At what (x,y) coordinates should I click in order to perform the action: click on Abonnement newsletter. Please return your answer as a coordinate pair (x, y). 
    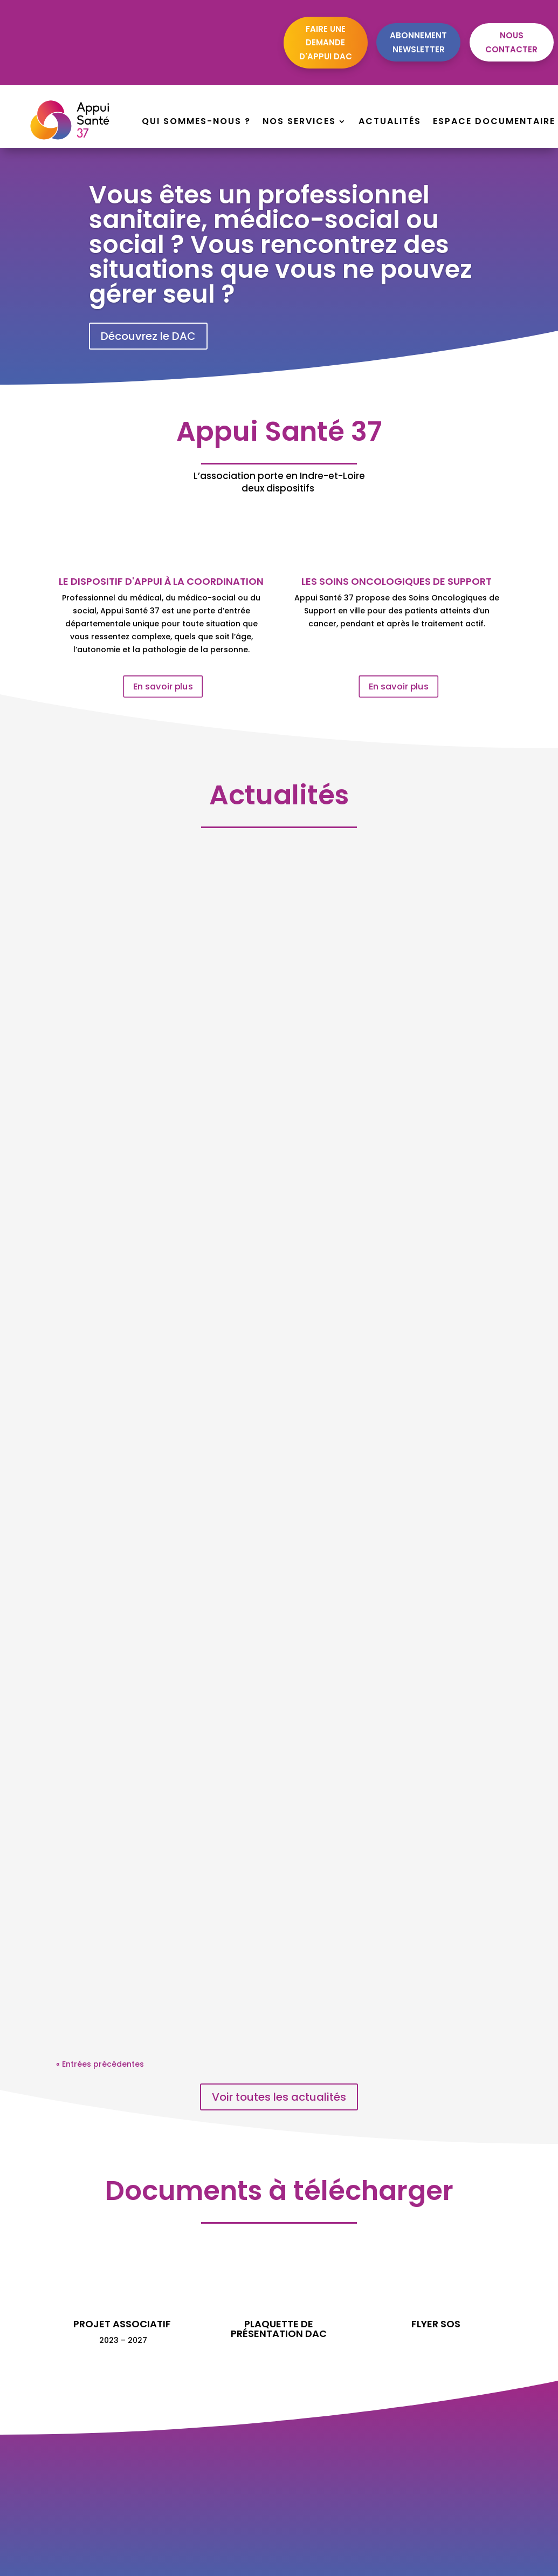
    Looking at the image, I should click on (418, 42).